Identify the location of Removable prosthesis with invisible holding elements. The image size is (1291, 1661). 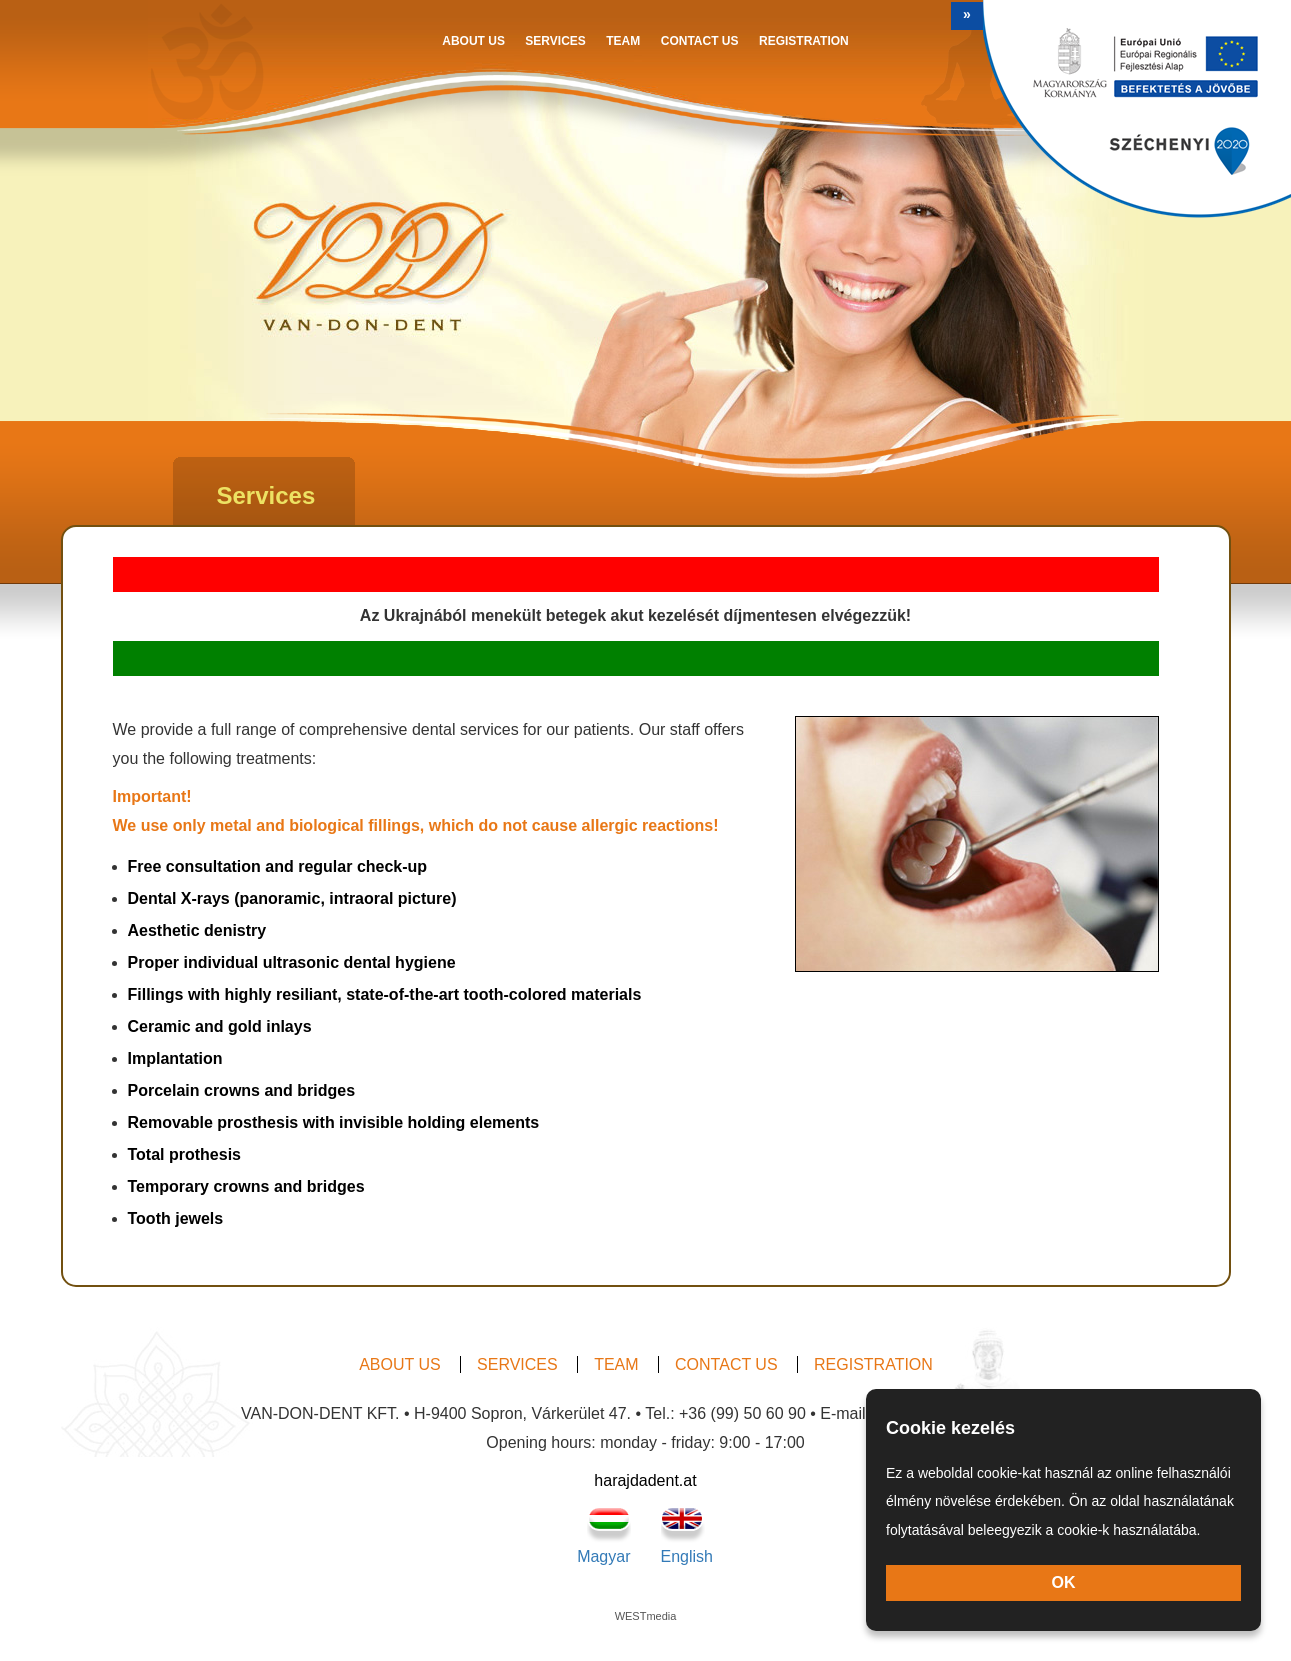
(334, 1122).